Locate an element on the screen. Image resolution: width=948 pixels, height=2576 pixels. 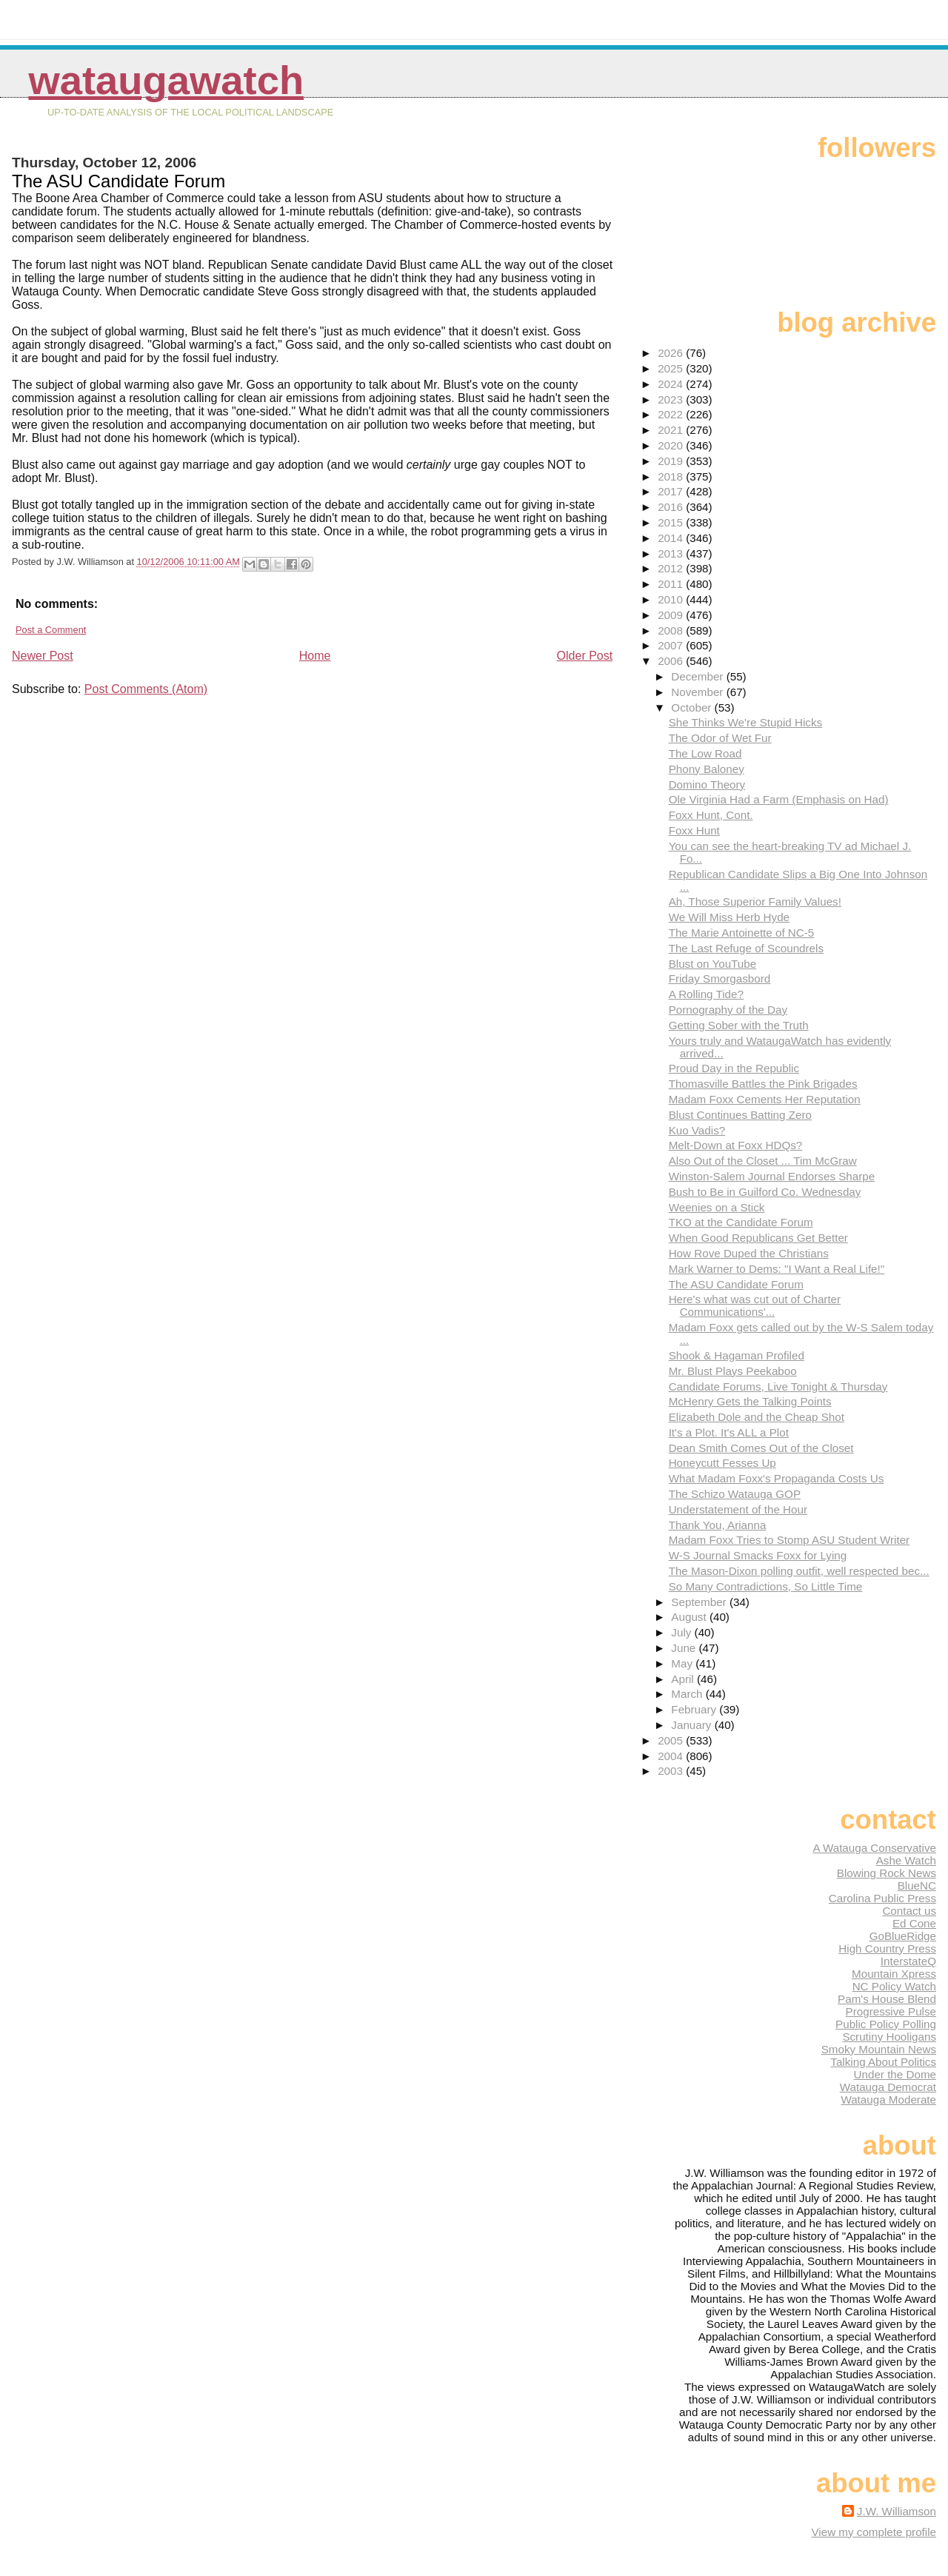
We Will Miss Herb Hyde is located at coordinates (729, 917).